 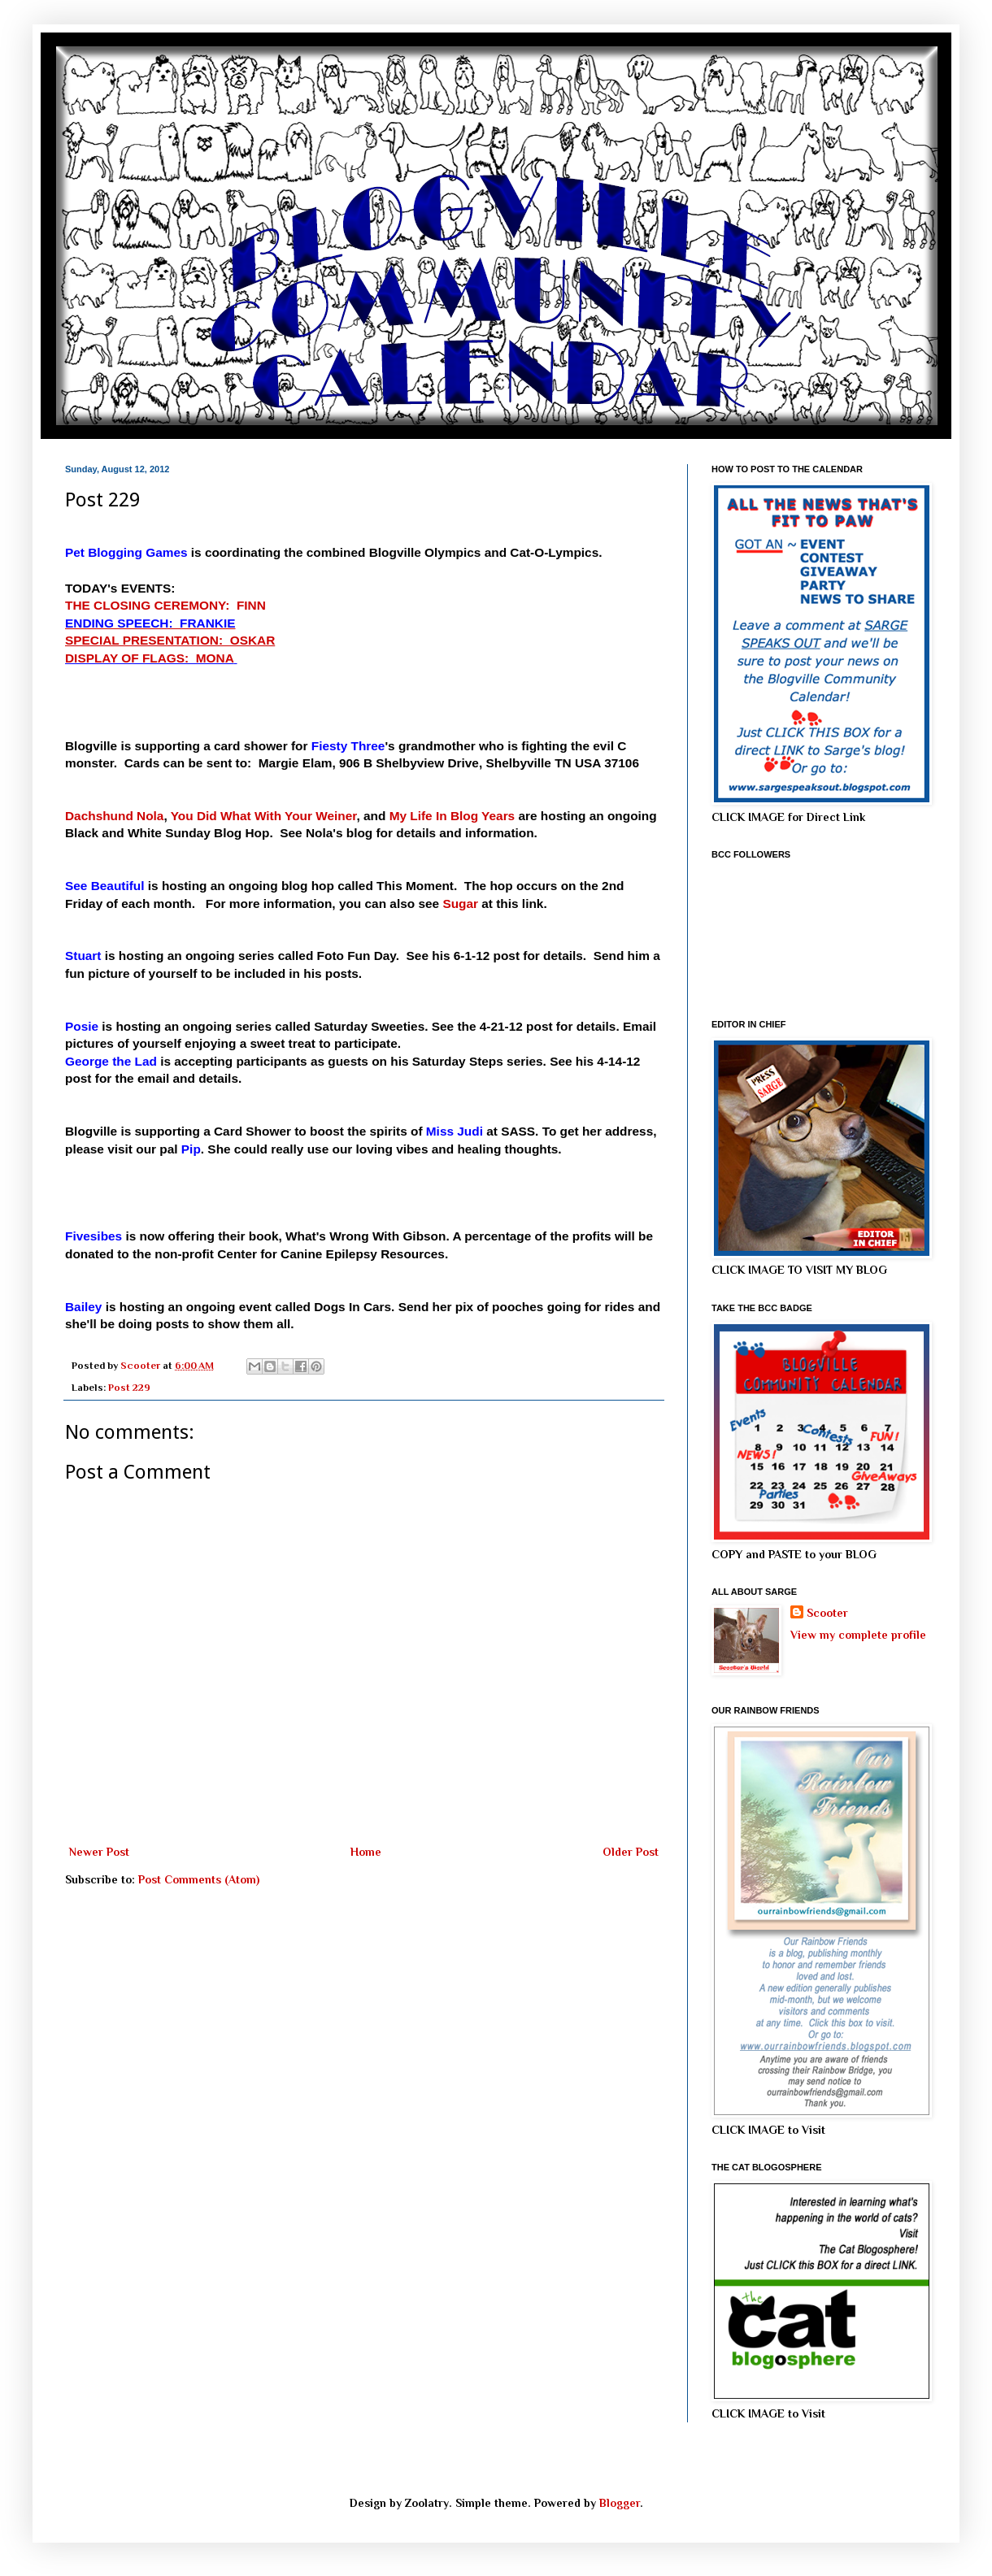 What do you see at coordinates (111, 1061) in the screenshot?
I see `George the Lad` at bounding box center [111, 1061].